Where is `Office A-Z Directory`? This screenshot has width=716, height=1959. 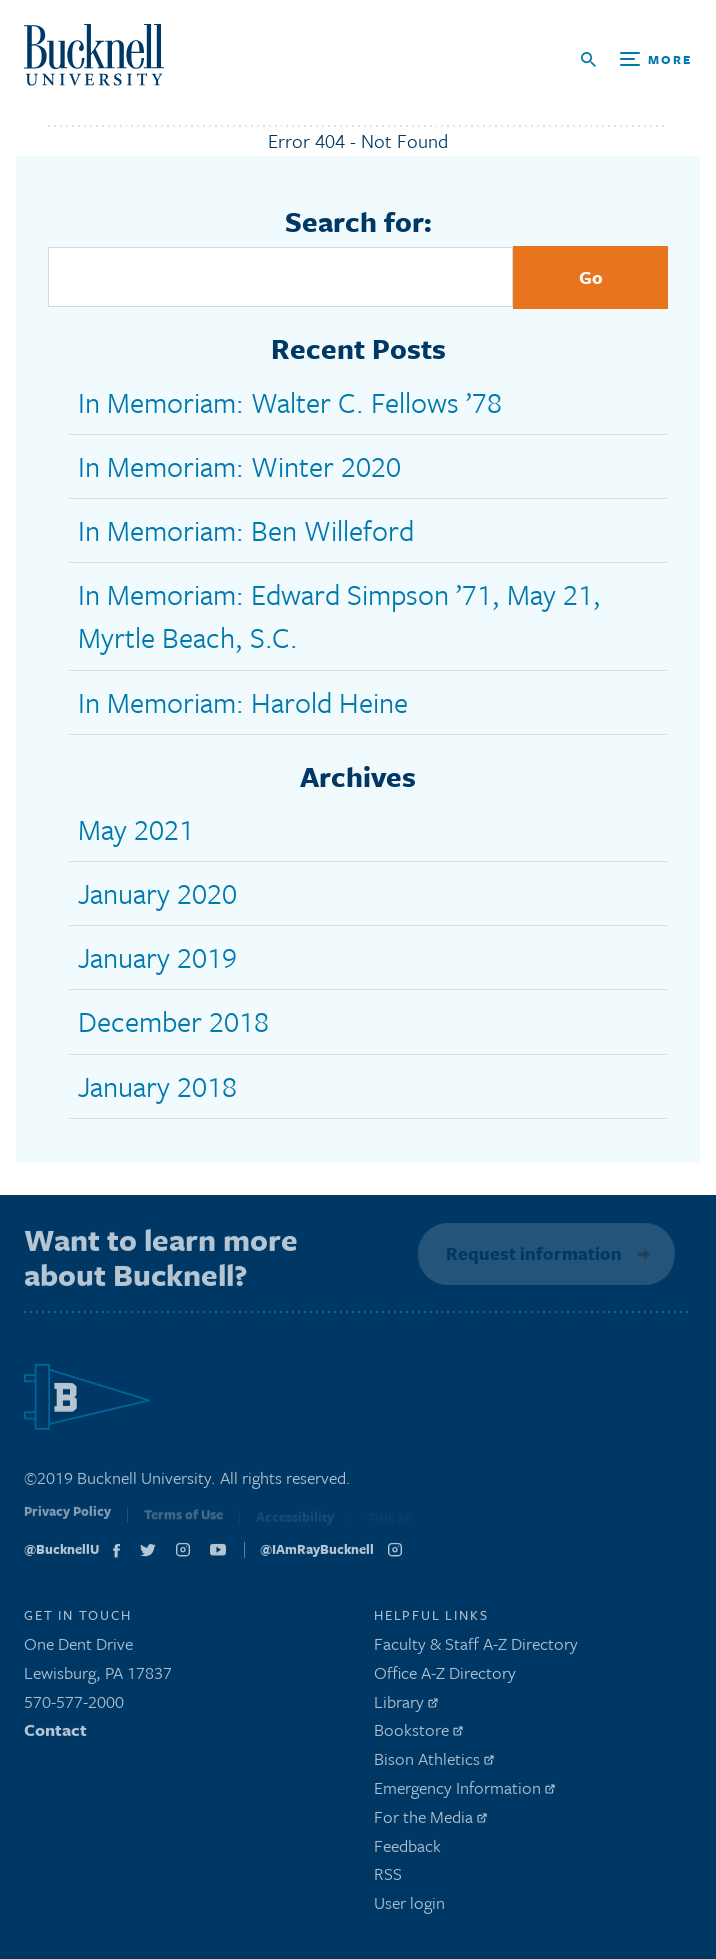 Office A-Z Directory is located at coordinates (445, 1676).